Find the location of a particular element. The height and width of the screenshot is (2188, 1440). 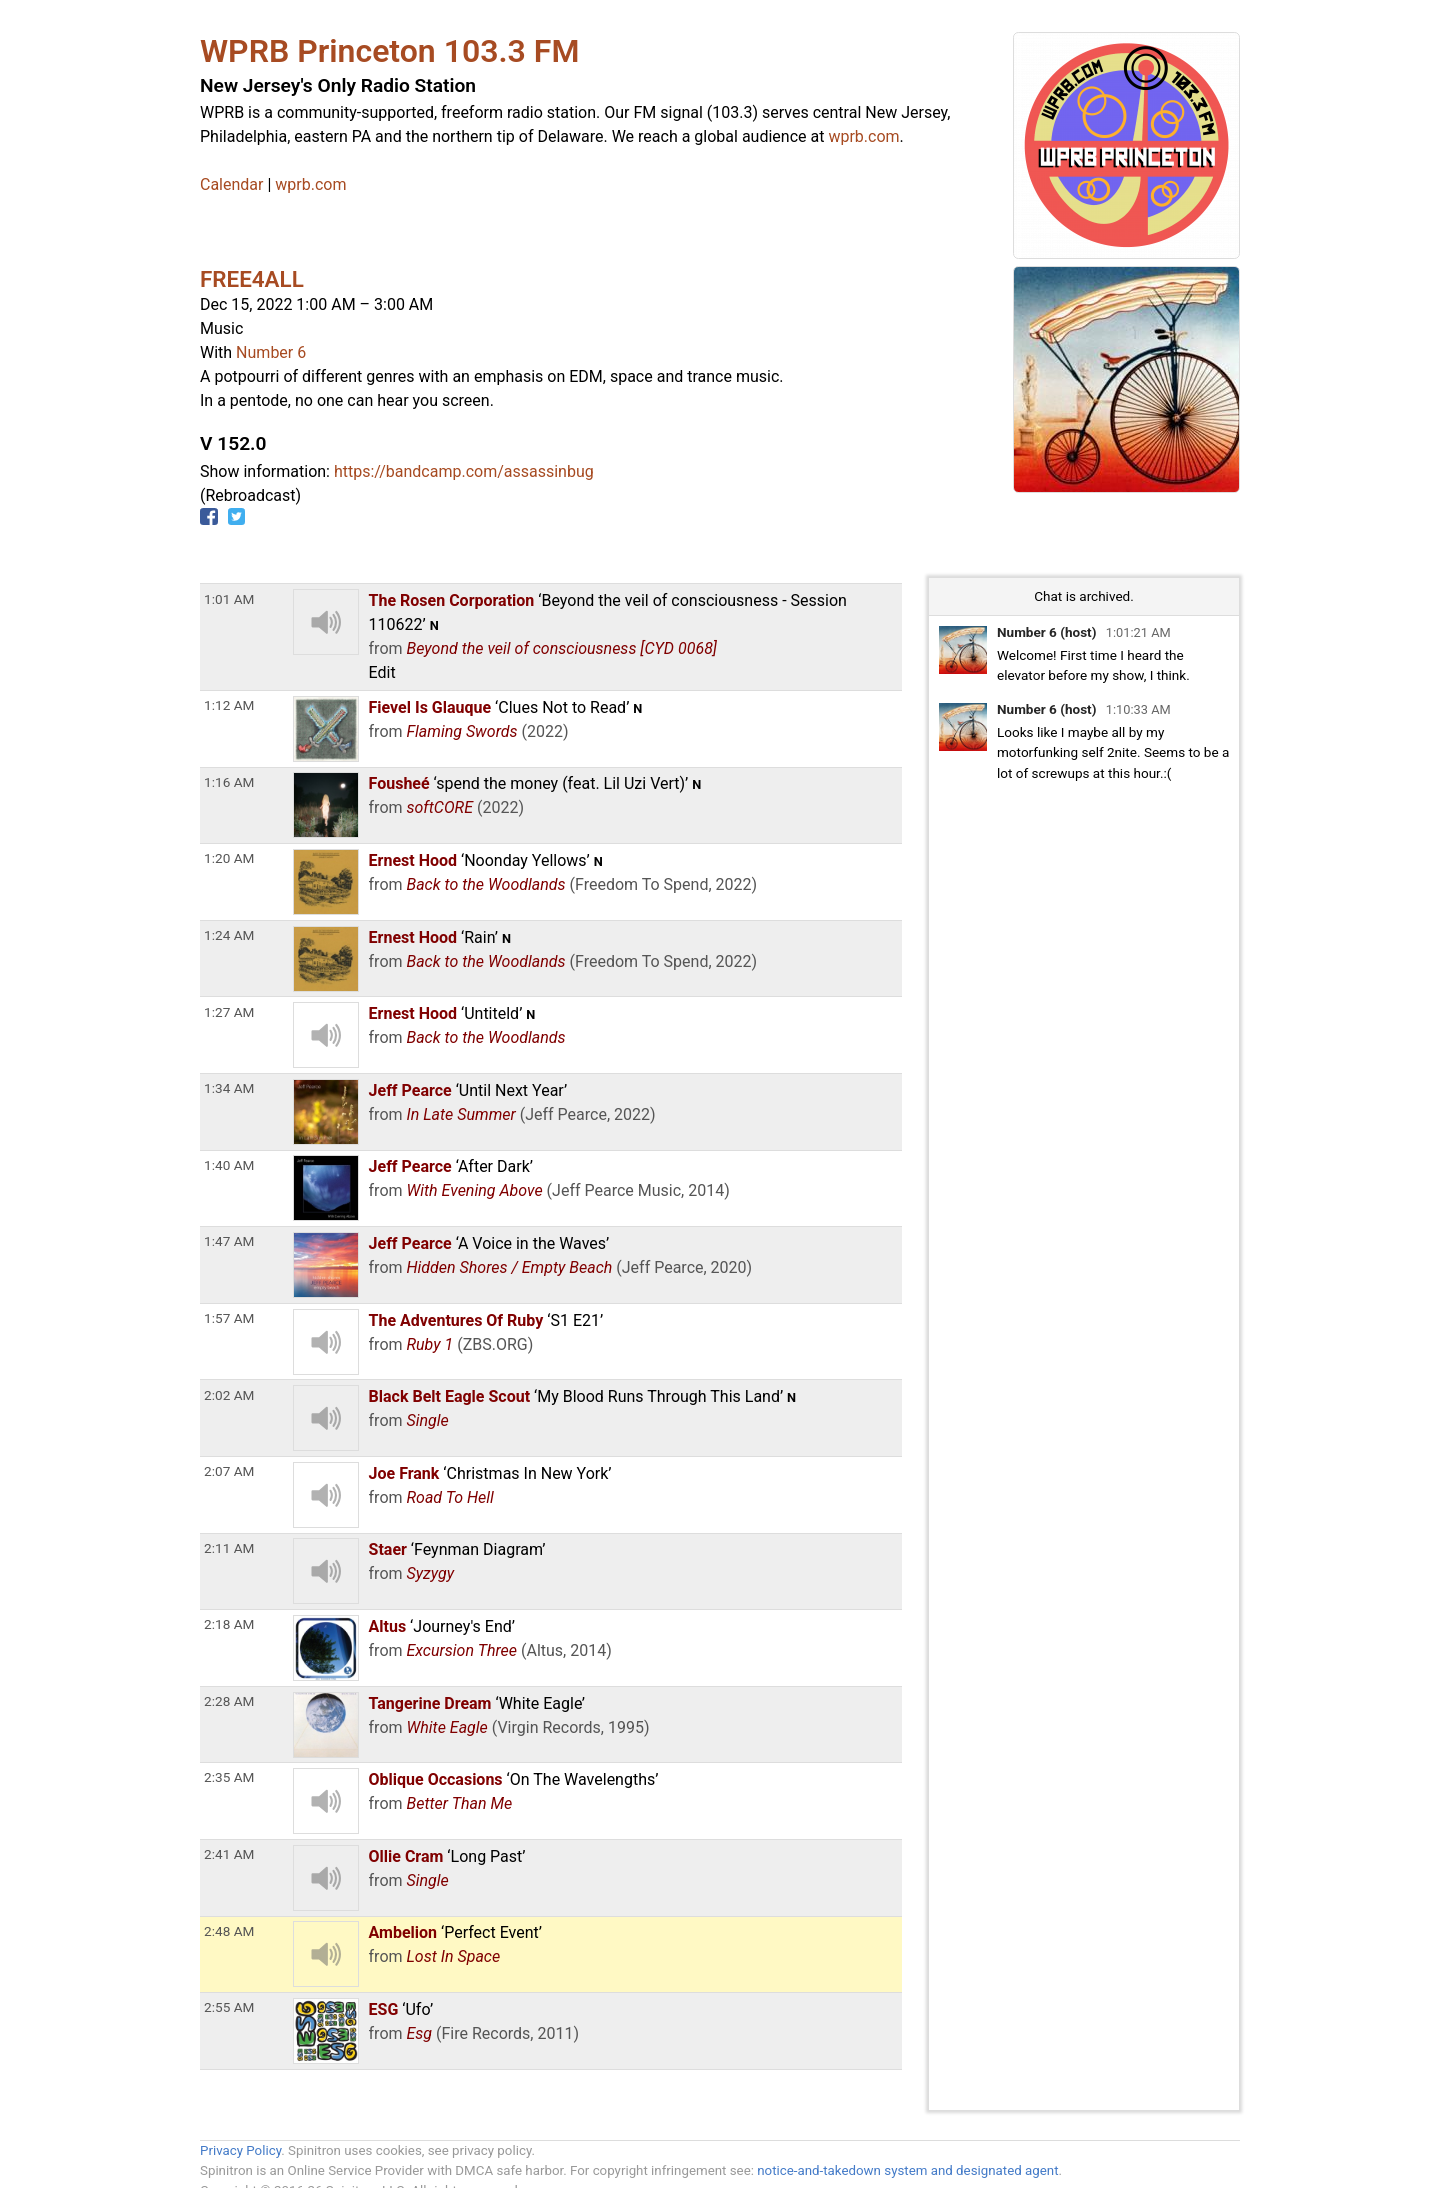

1:27 AM is located at coordinates (229, 1012).